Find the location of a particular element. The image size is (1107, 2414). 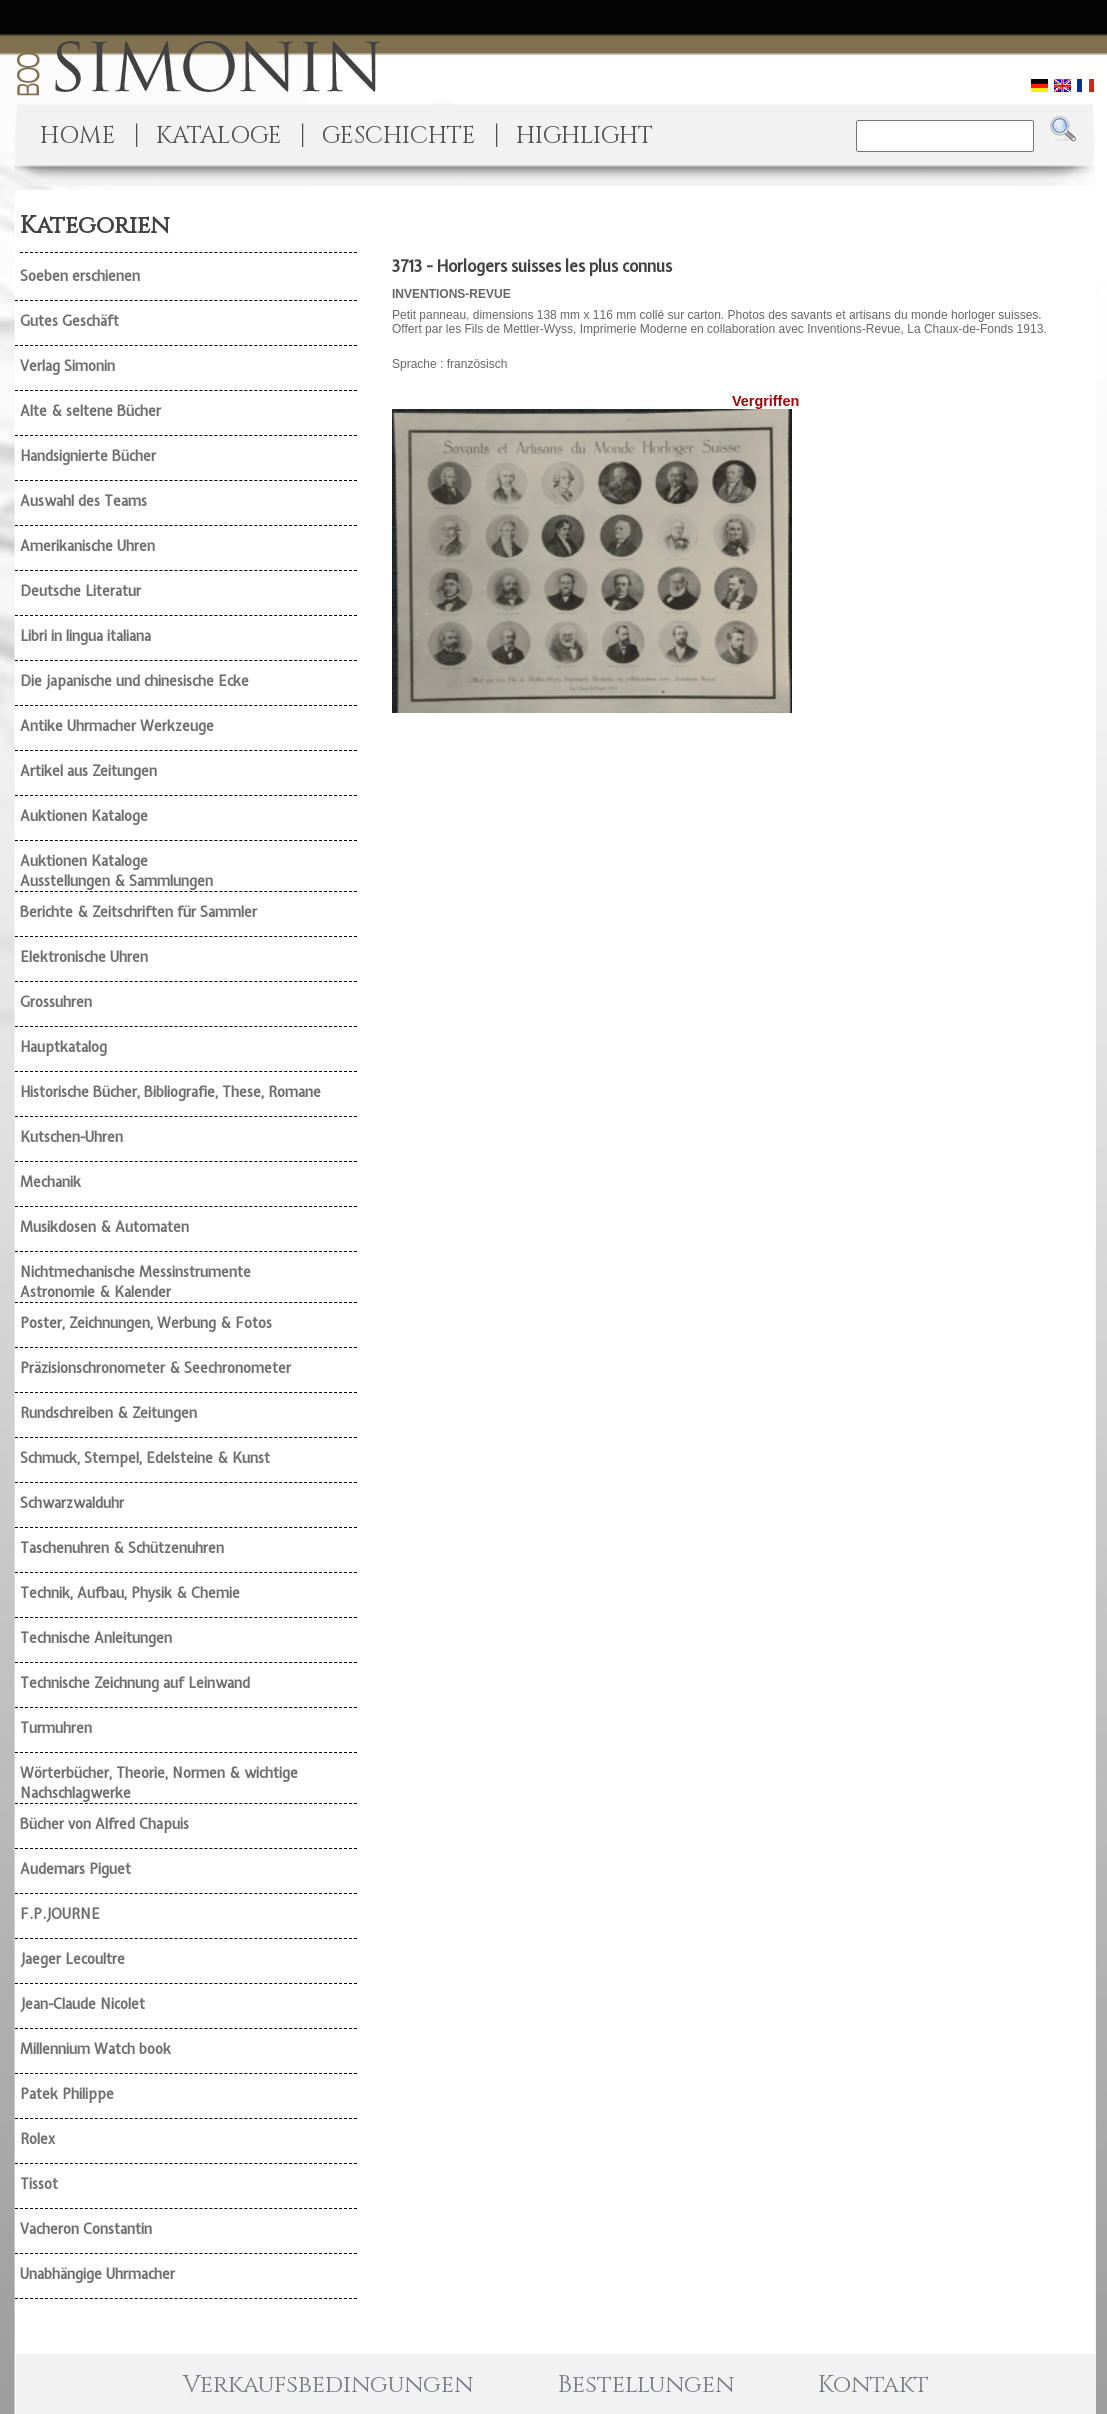

Jaeger Lecoultre is located at coordinates (72, 1959).